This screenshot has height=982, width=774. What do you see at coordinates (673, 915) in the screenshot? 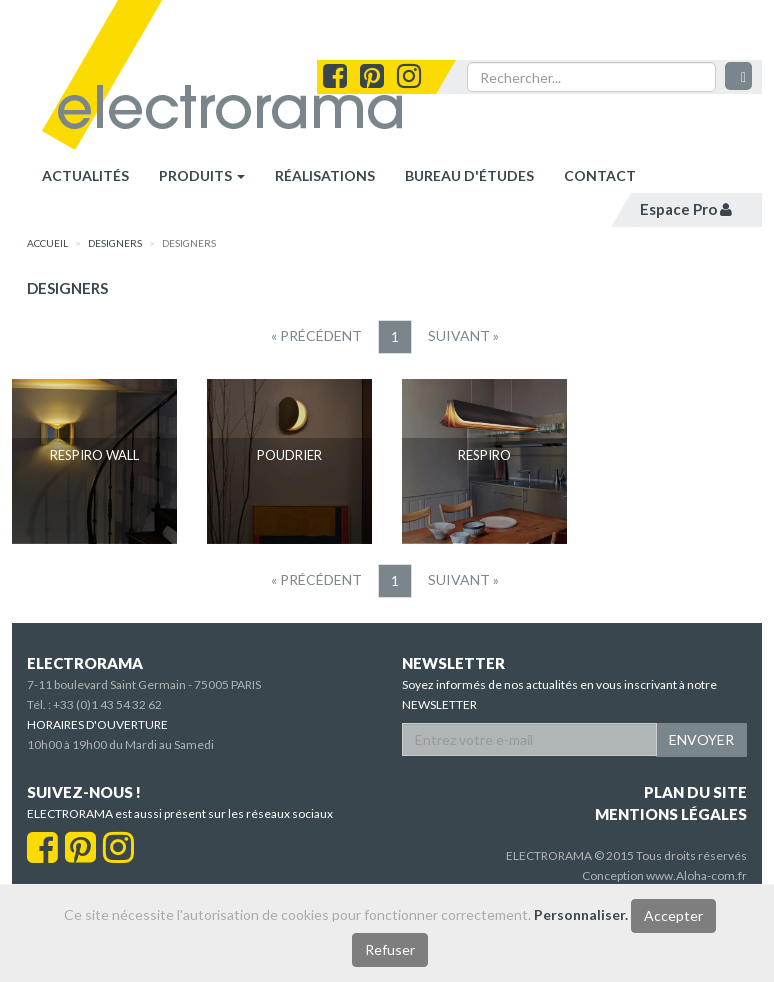
I see `Accepter` at bounding box center [673, 915].